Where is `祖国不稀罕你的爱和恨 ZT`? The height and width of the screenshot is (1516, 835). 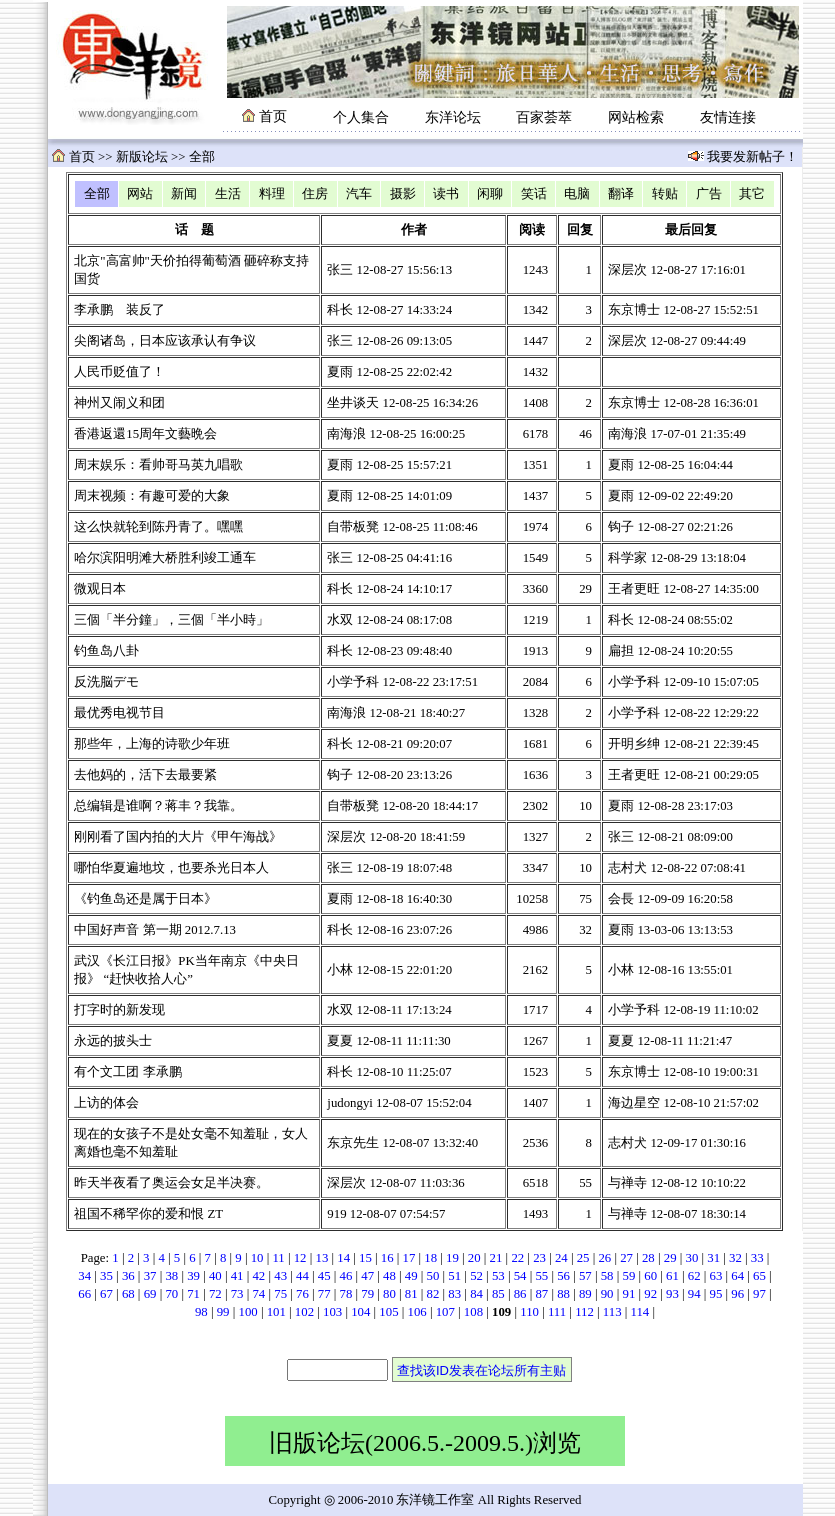 祖国不稀罕你的爱和恨 ZT is located at coordinates (148, 1214).